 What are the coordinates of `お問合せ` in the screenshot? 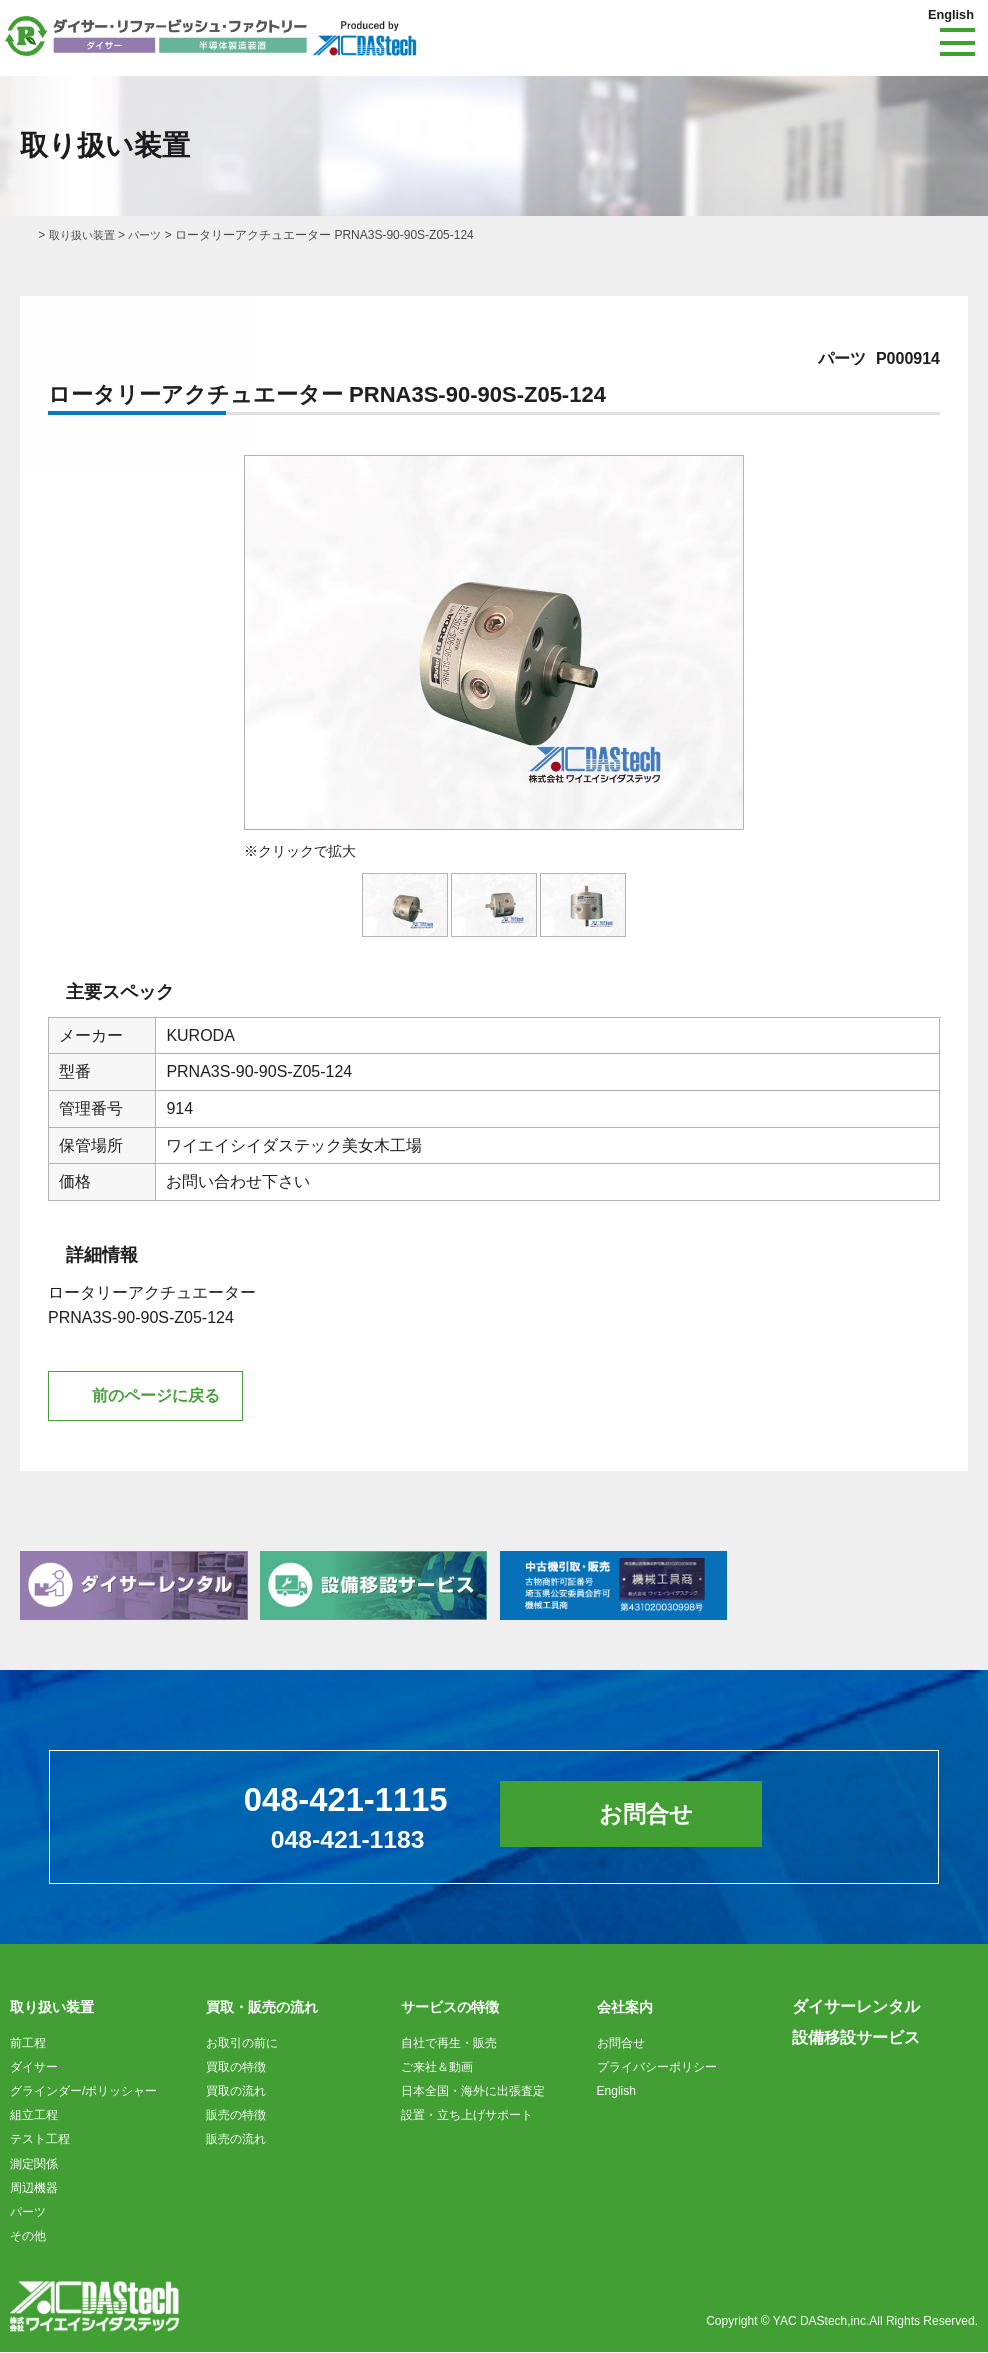 It's located at (656, 1816).